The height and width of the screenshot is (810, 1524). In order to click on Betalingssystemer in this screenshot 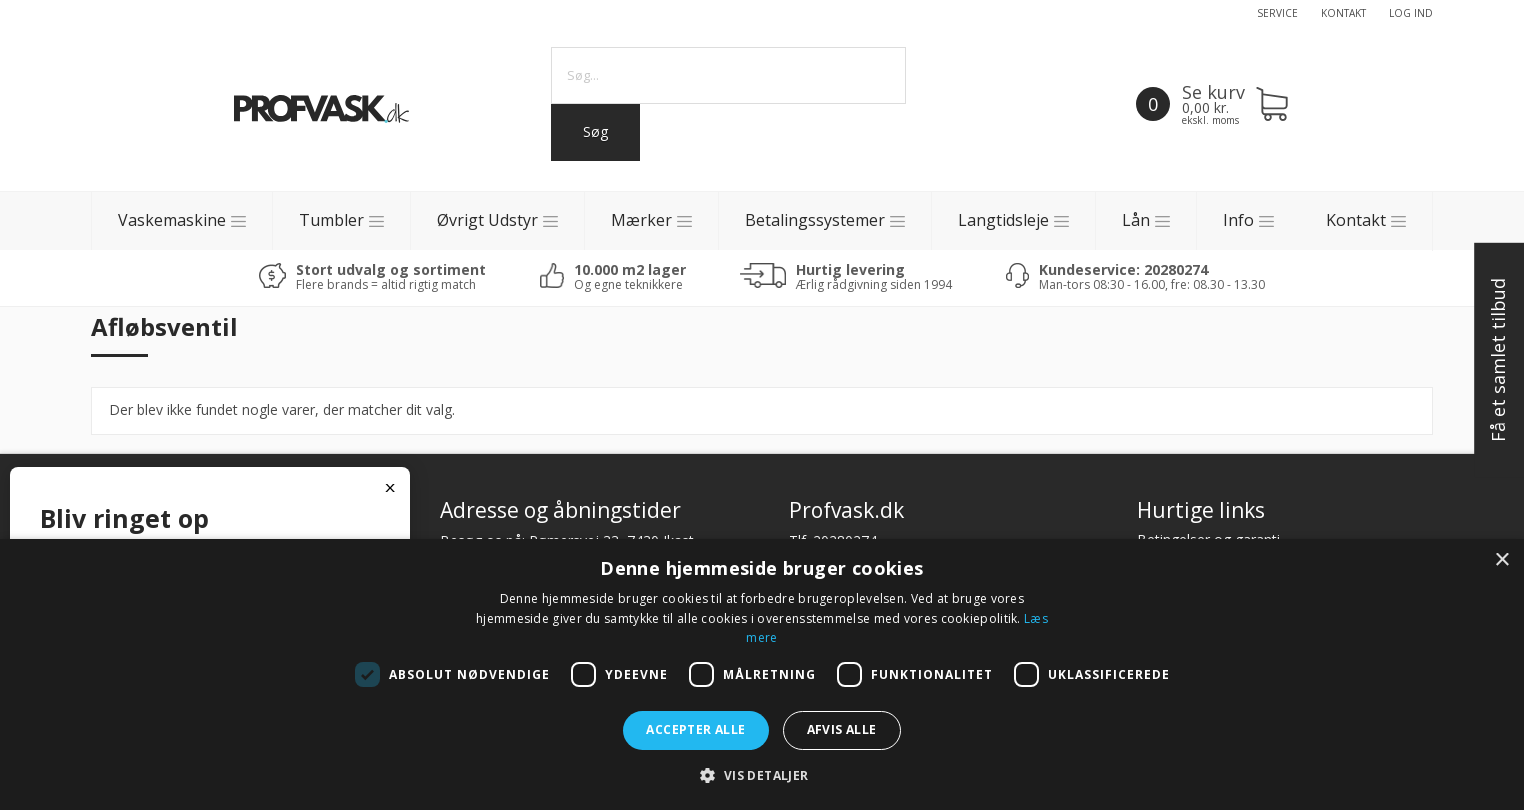, I will do `click(815, 220)`.